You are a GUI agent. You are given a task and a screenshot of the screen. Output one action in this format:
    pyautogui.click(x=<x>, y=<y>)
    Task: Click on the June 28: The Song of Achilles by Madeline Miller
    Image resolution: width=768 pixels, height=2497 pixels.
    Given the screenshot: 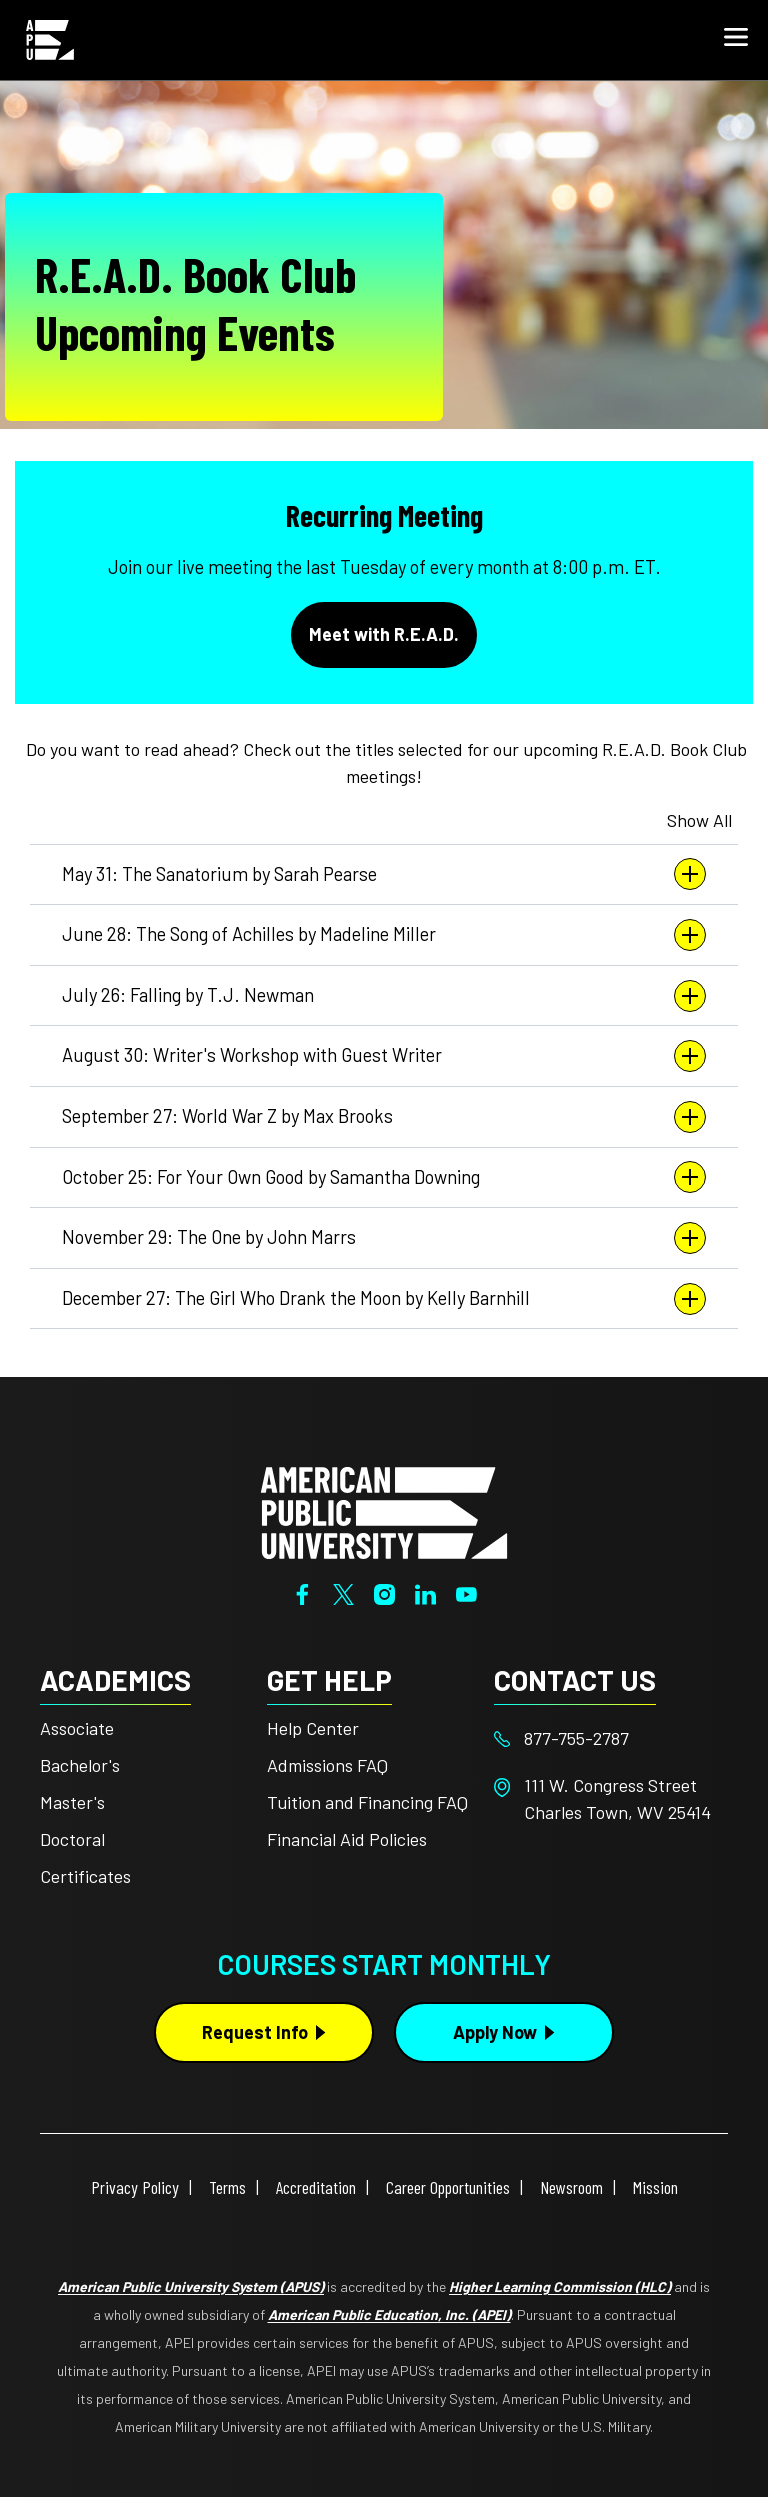 What is the action you would take?
    pyautogui.click(x=384, y=935)
    